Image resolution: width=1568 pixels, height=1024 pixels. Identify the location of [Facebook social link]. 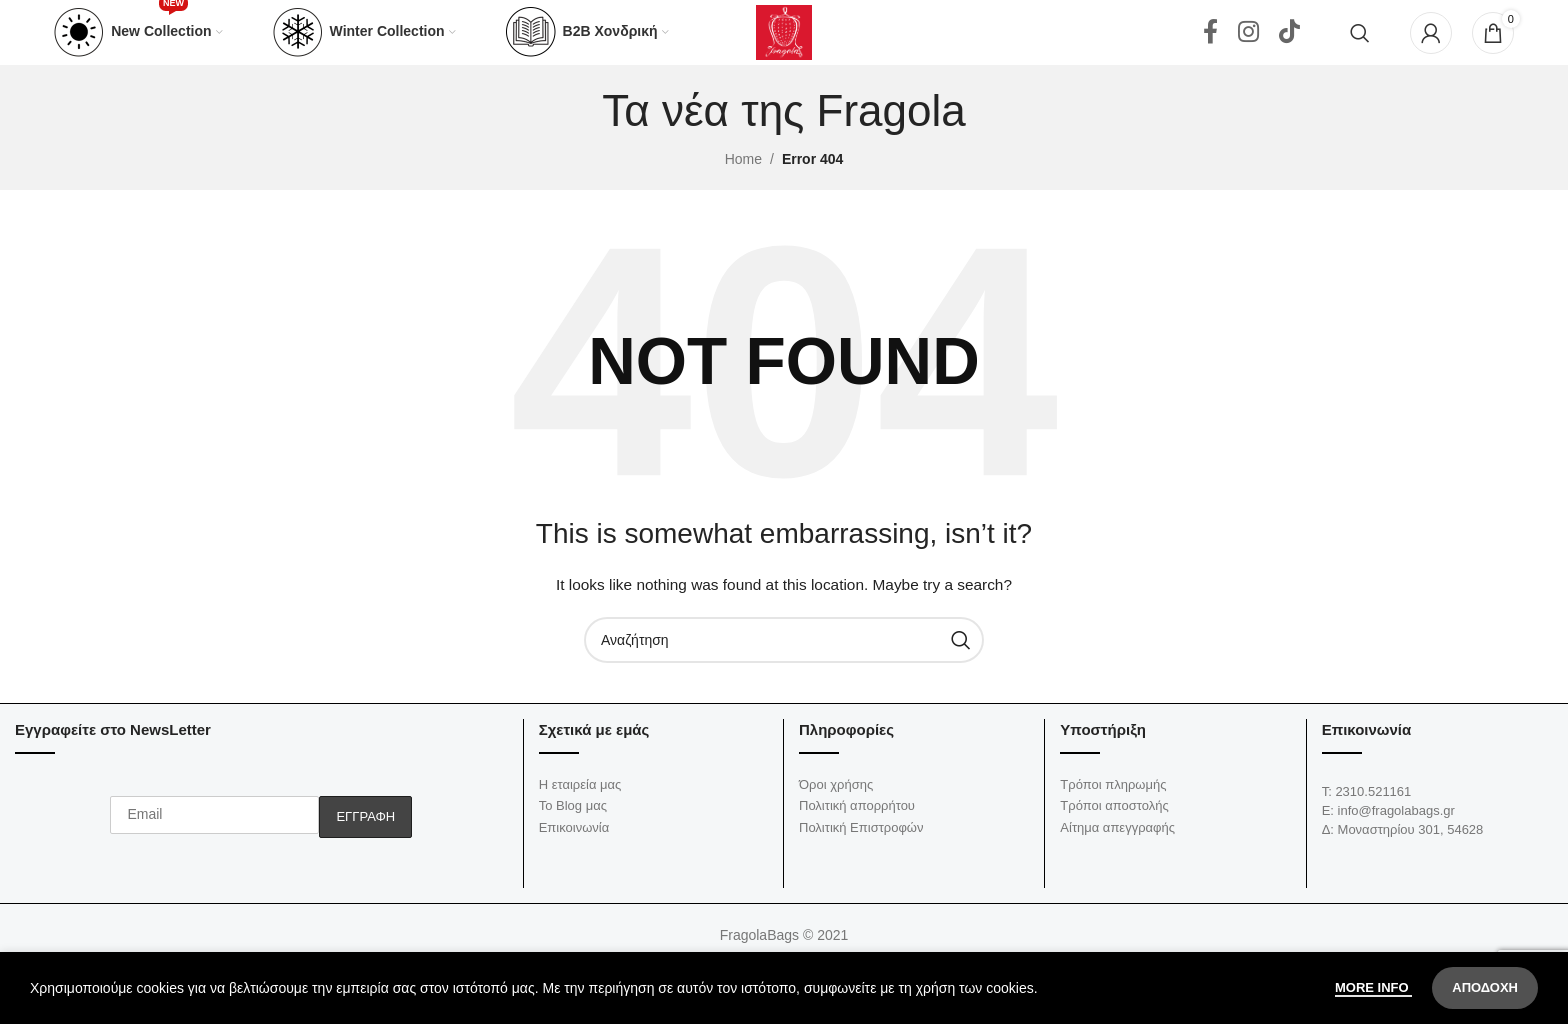
(1210, 50).